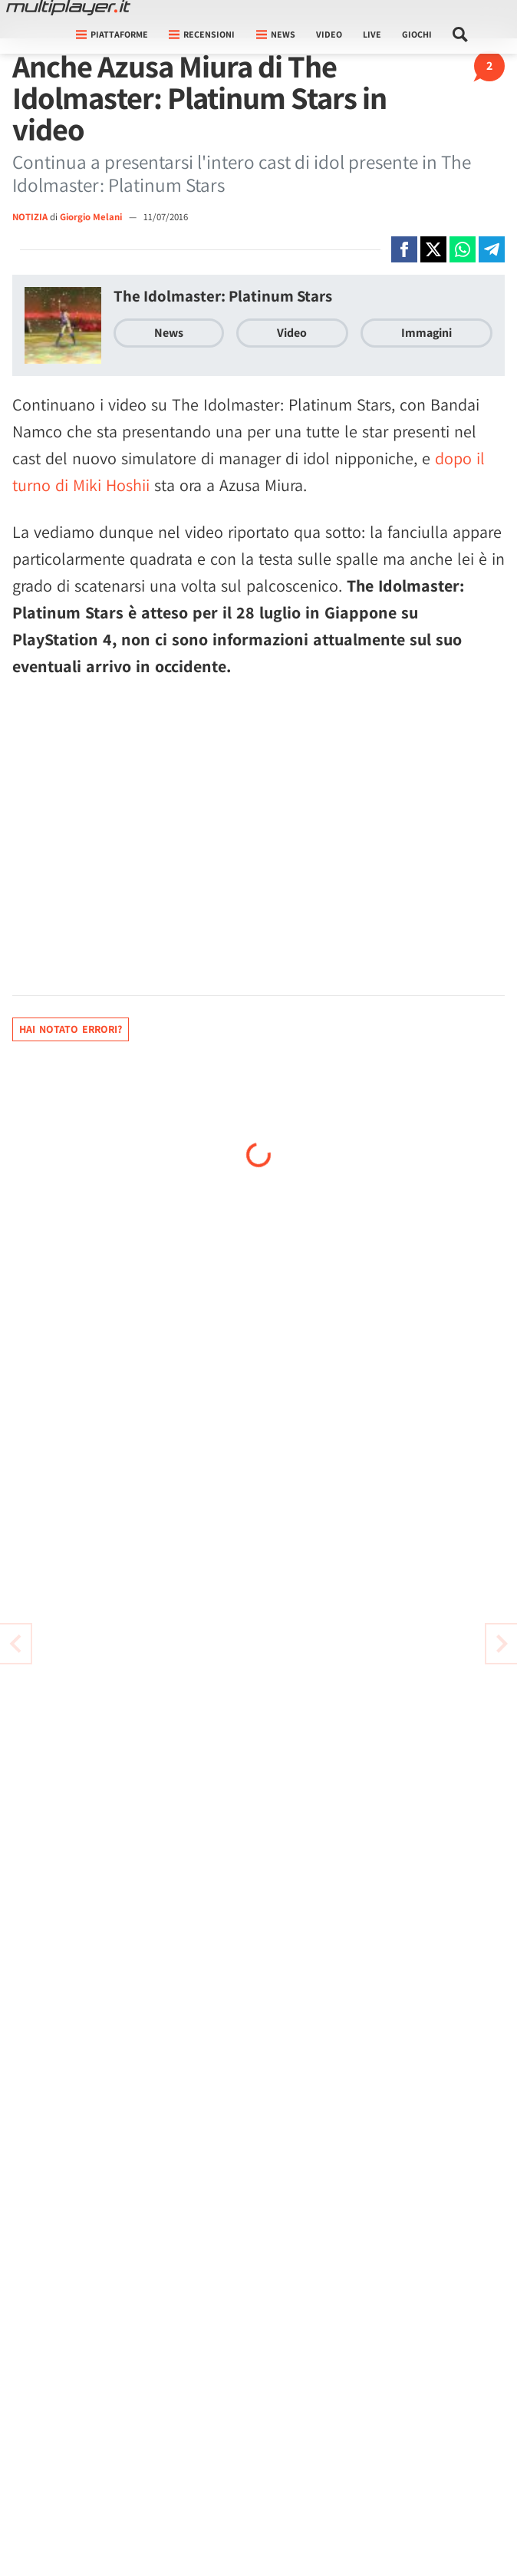  I want to click on Hai notato errori?, so click(70, 1029).